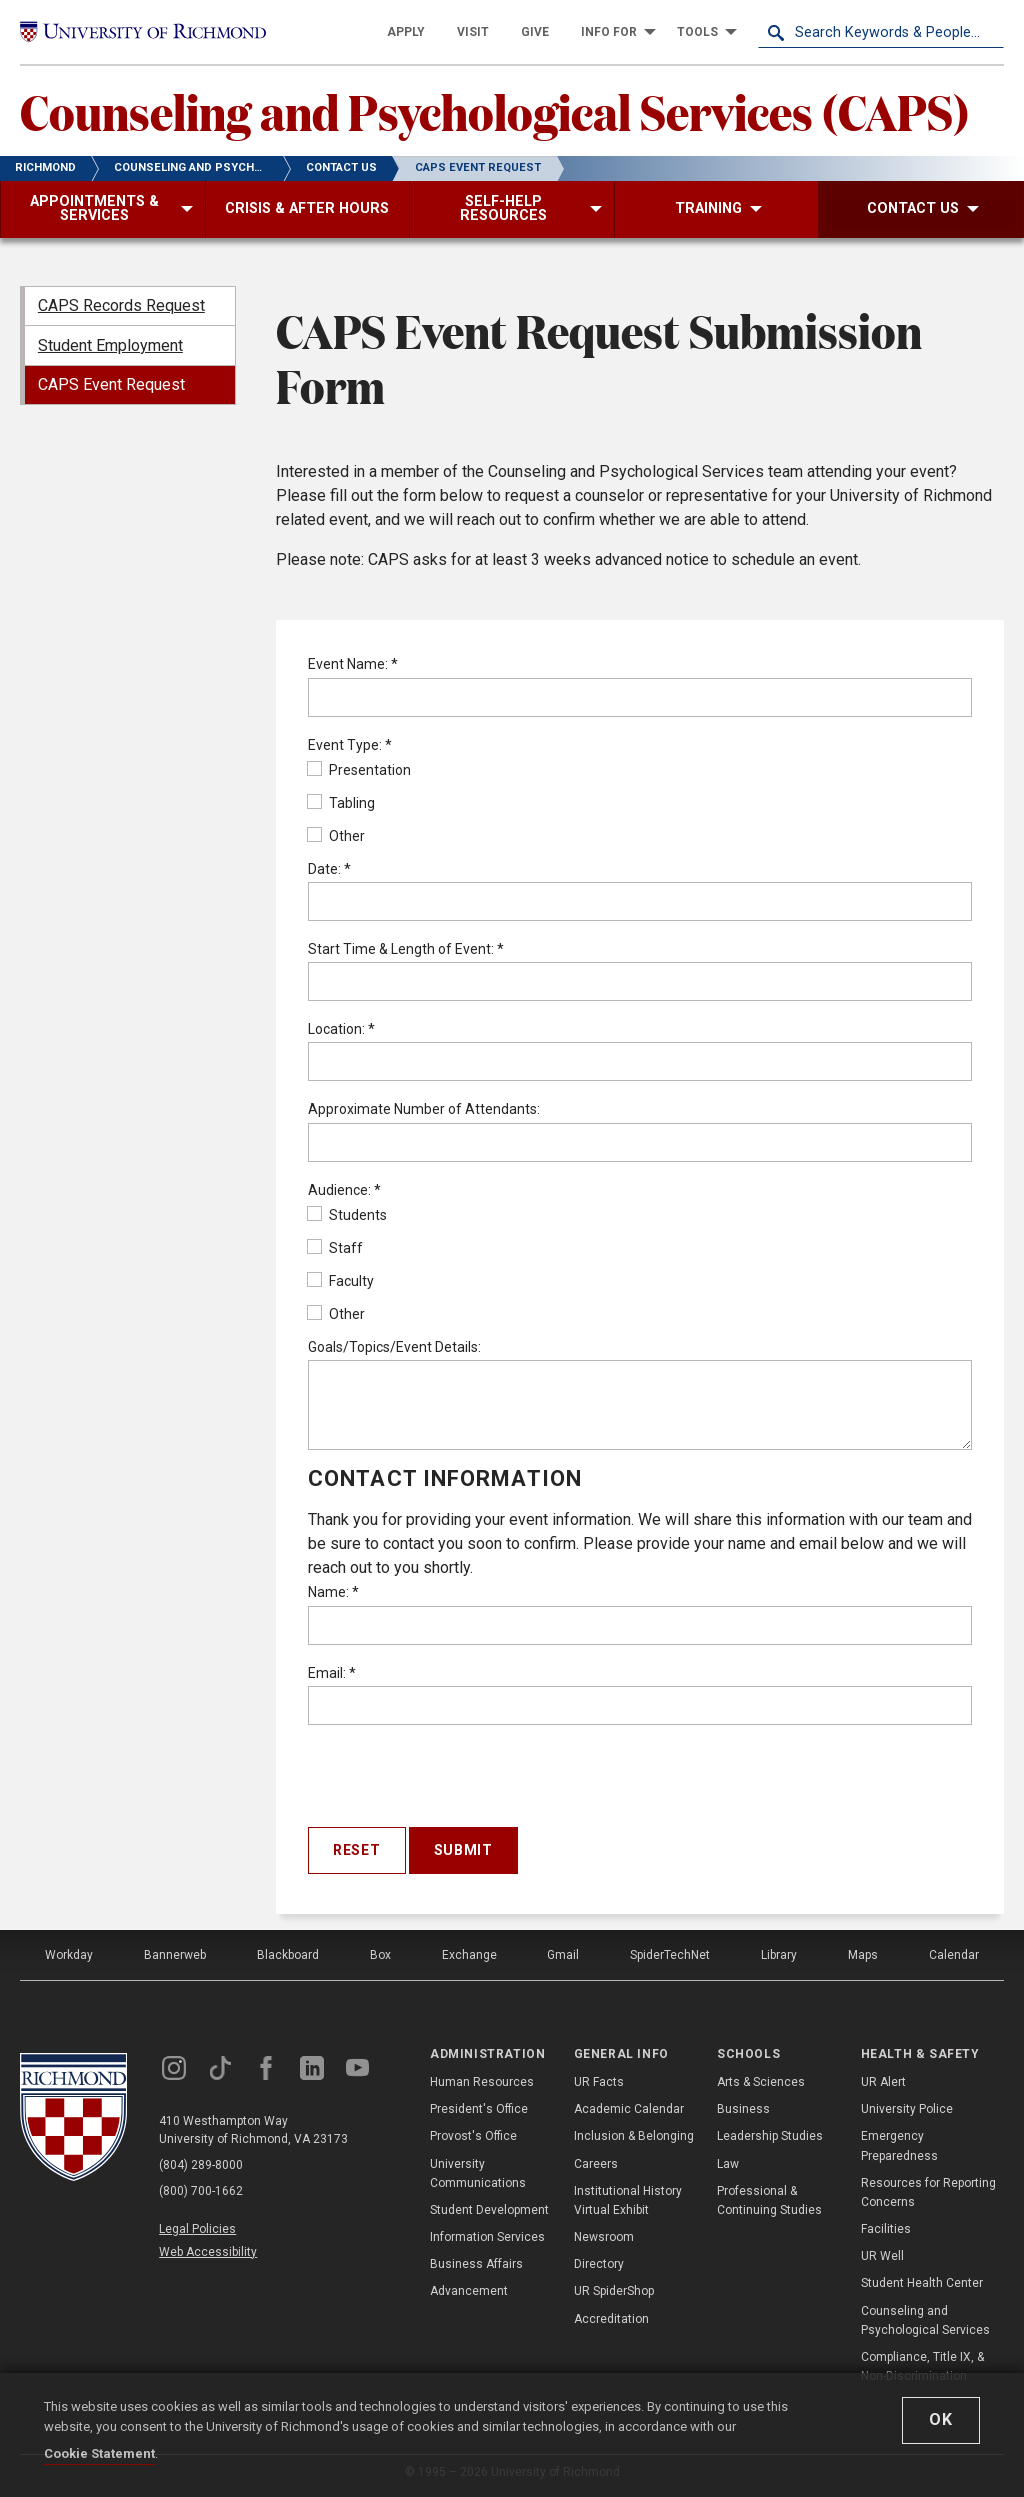 The height and width of the screenshot is (2497, 1024). Describe the element at coordinates (883, 2082) in the screenshot. I see `UR Alert` at that location.